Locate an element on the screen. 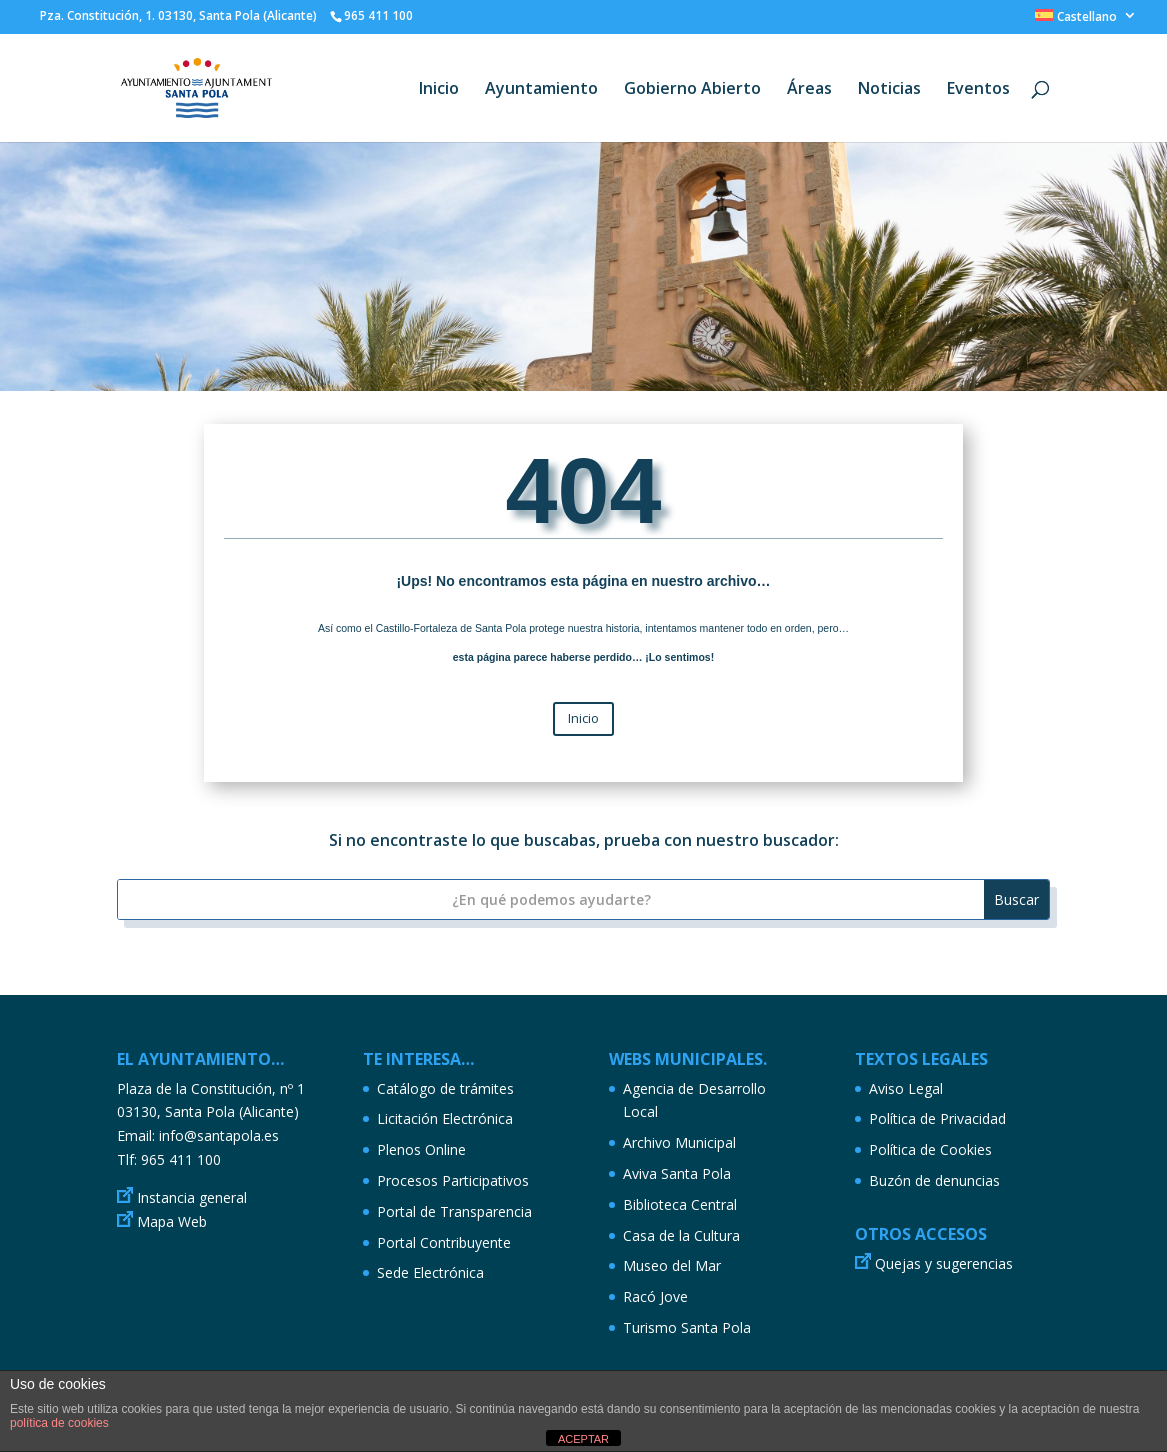 Image resolution: width=1167 pixels, height=1452 pixels. Casa de la Cultura is located at coordinates (681, 1235).